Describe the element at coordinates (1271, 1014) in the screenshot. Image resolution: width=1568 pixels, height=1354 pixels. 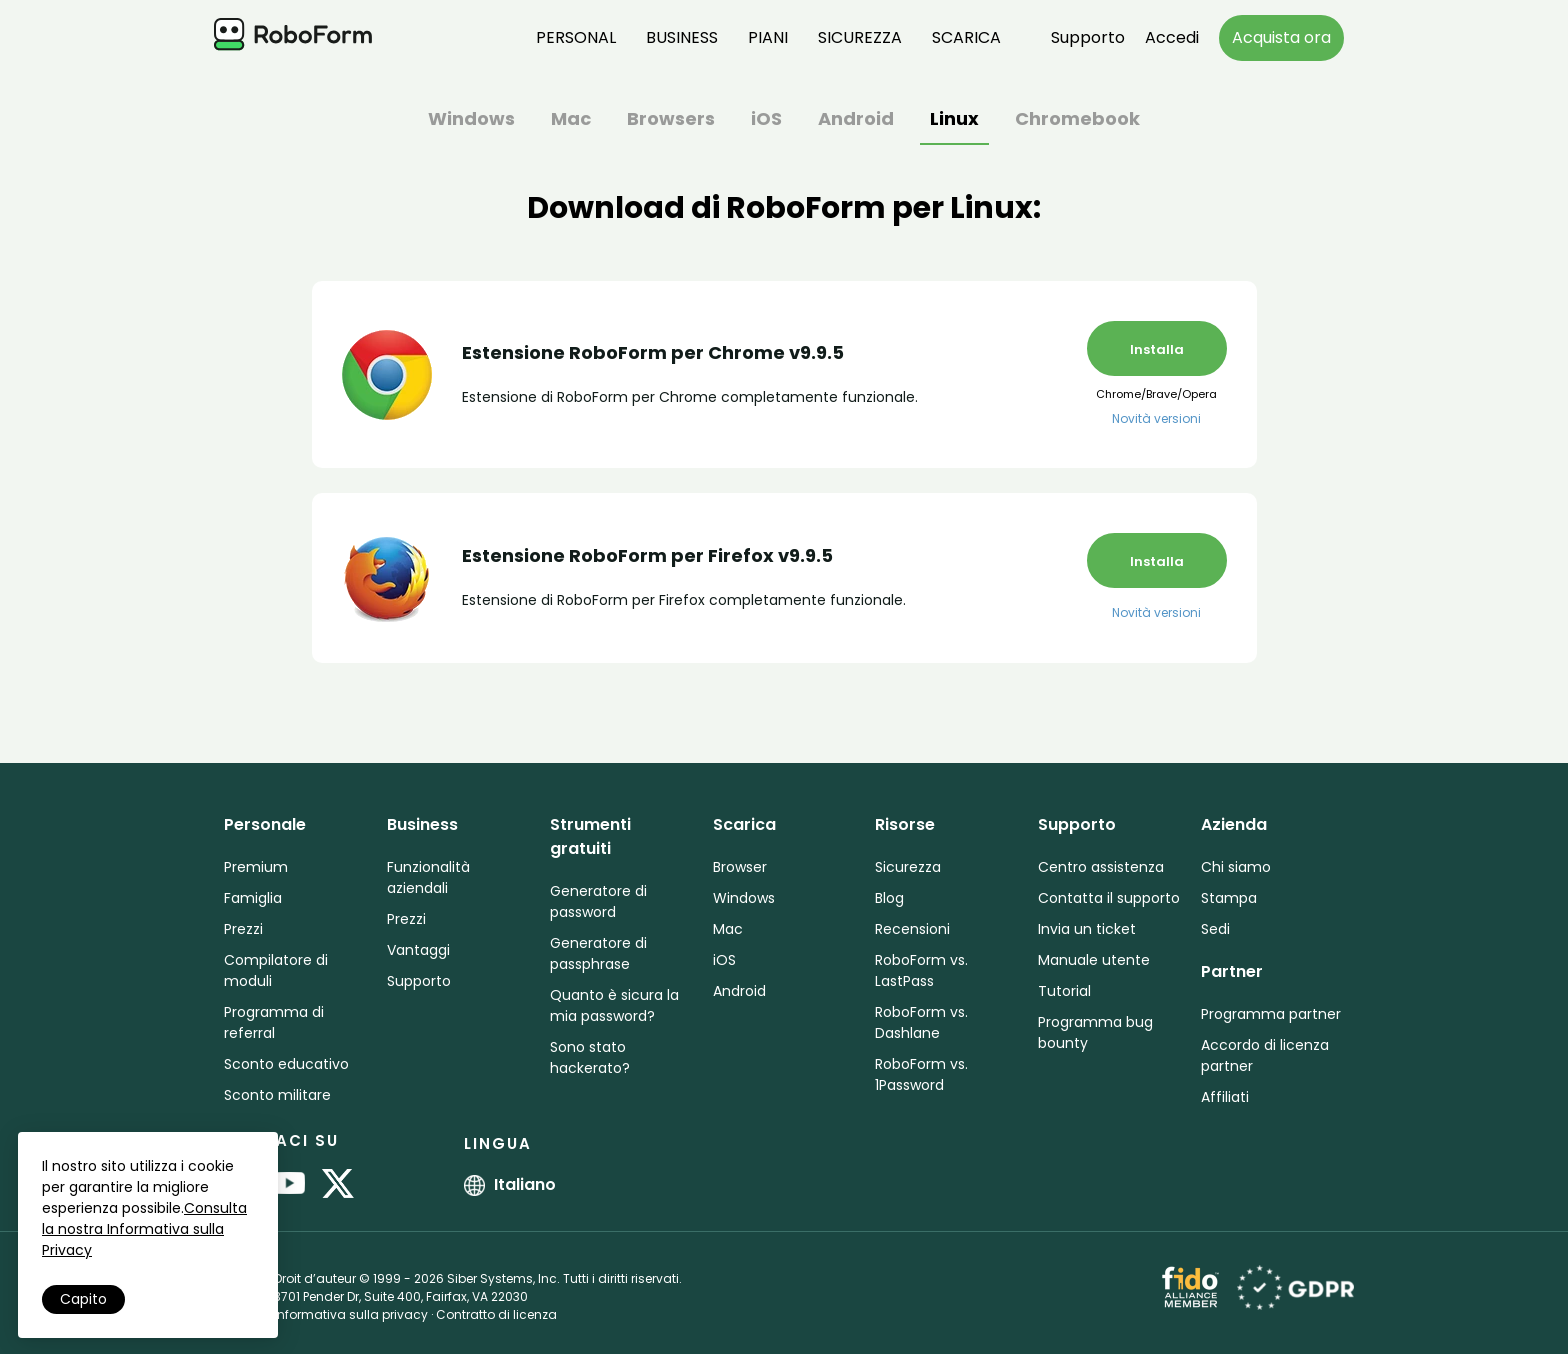
I see `Programma partner` at that location.